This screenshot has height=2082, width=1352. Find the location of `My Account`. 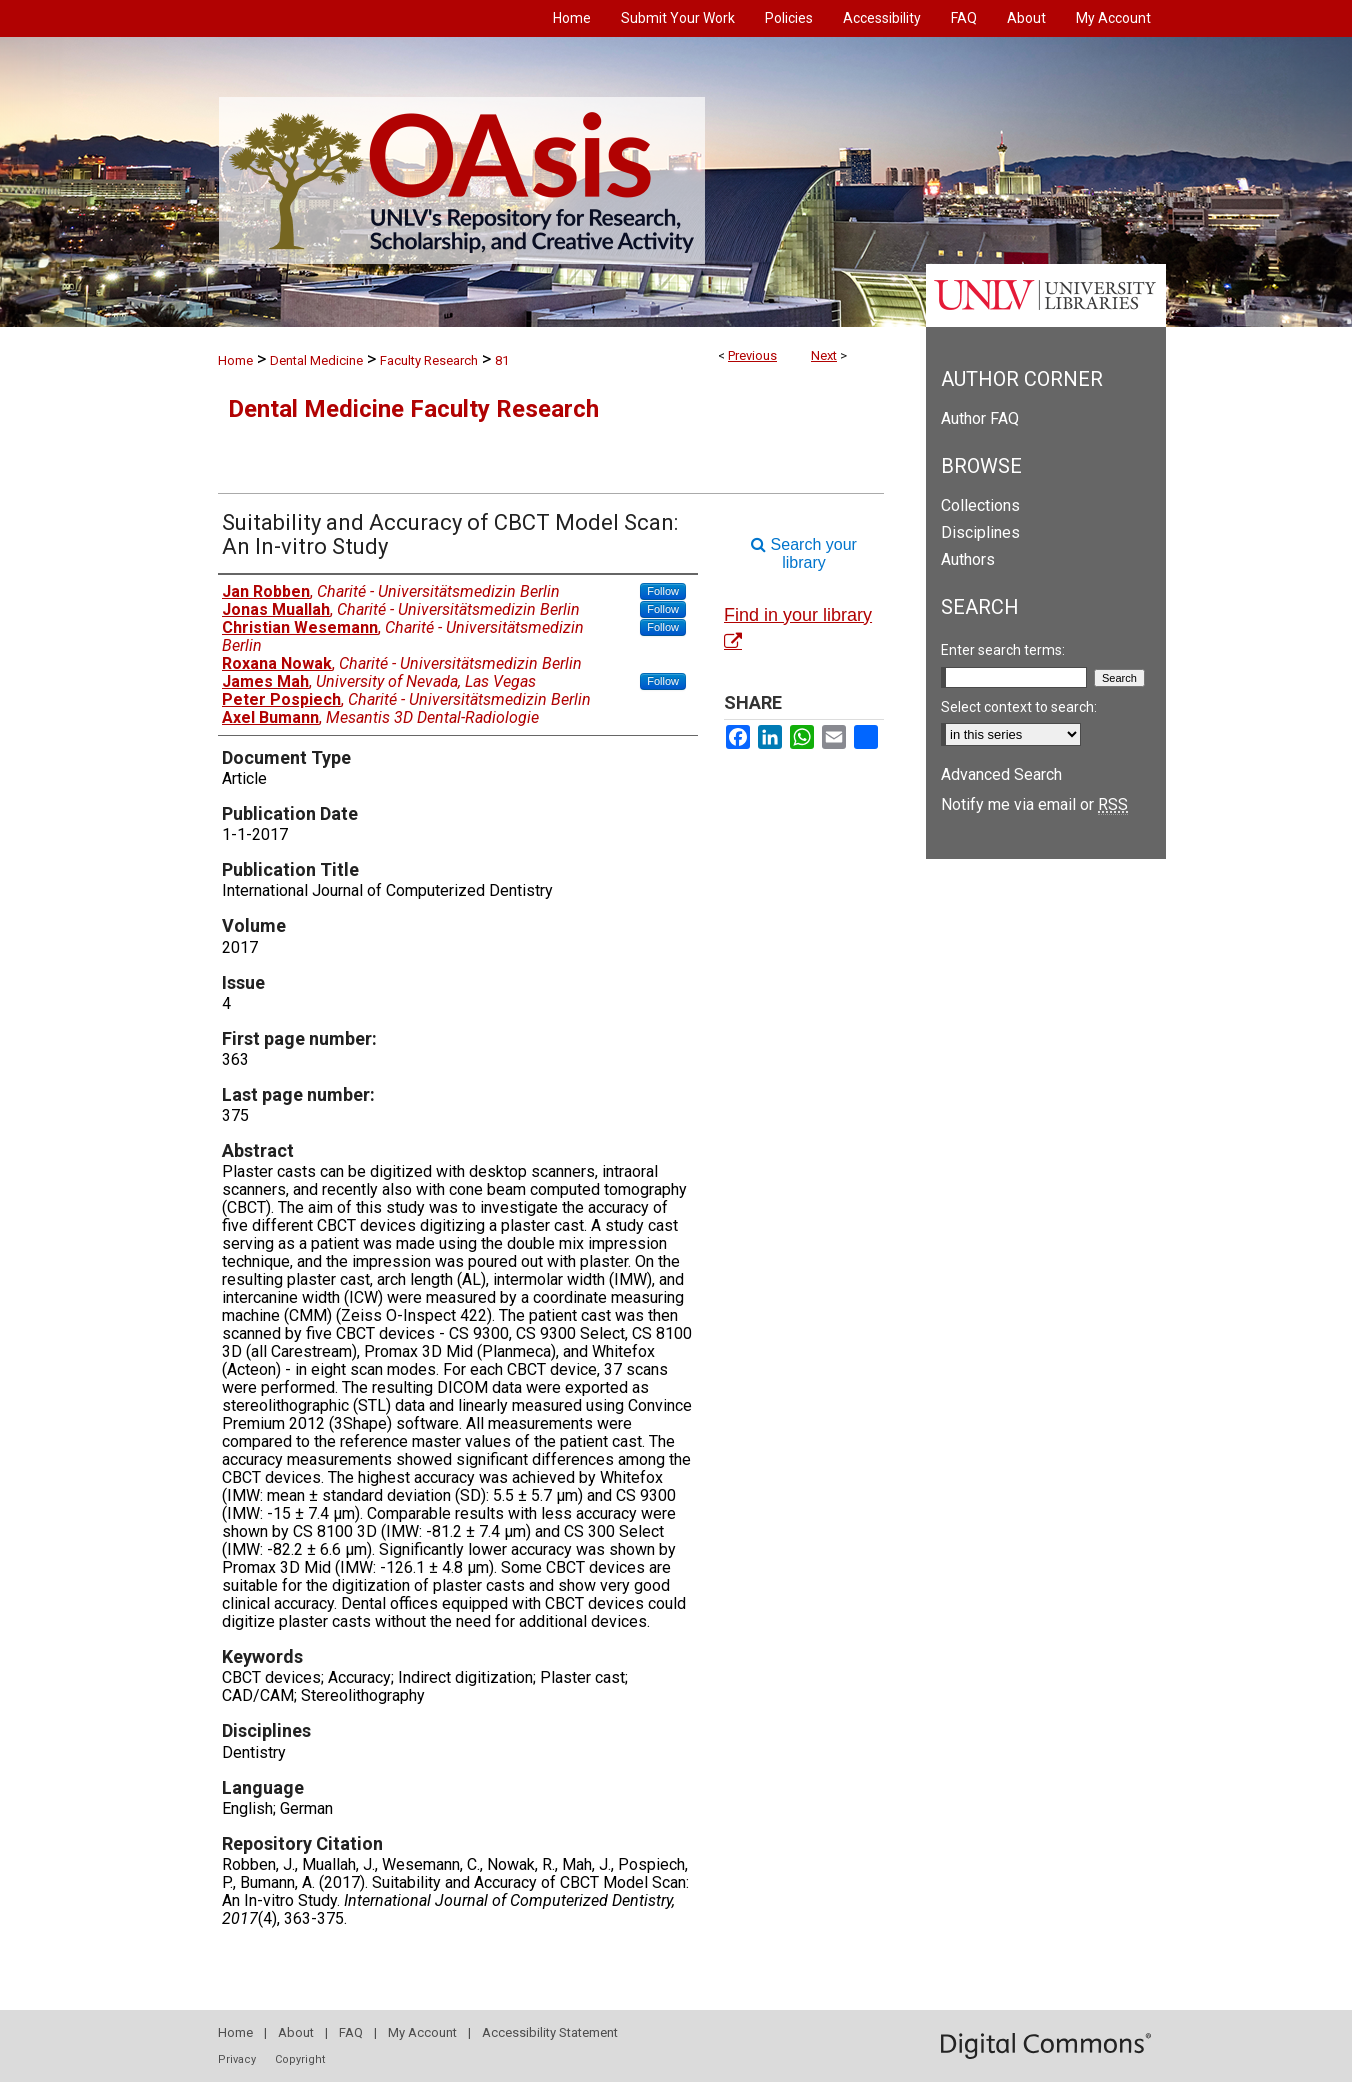

My Account is located at coordinates (422, 2032).